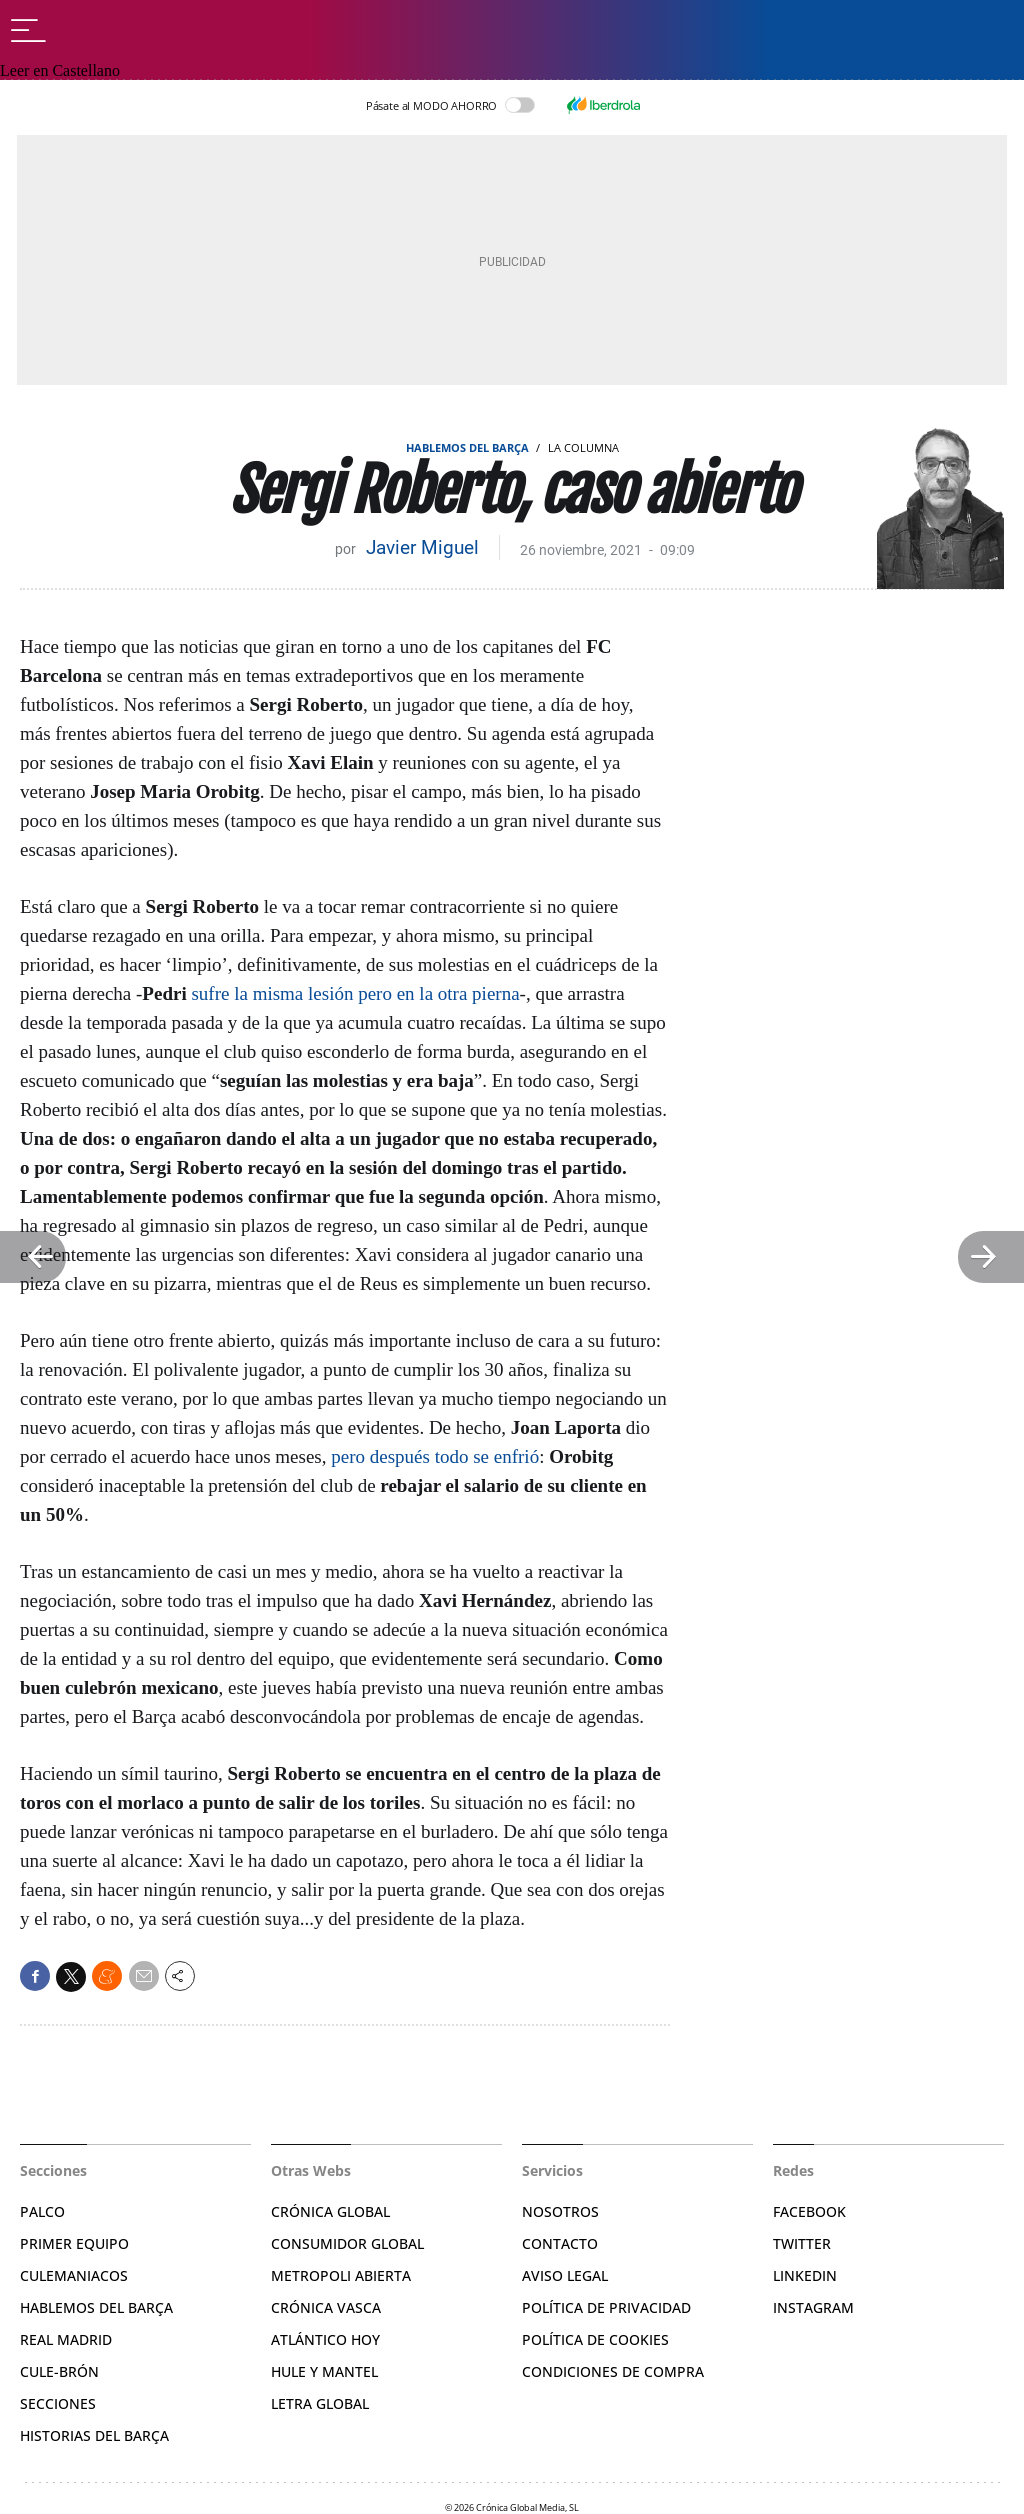 This screenshot has width=1024, height=2514. Describe the element at coordinates (60, 70) in the screenshot. I see `Leer en Castellano` at that location.